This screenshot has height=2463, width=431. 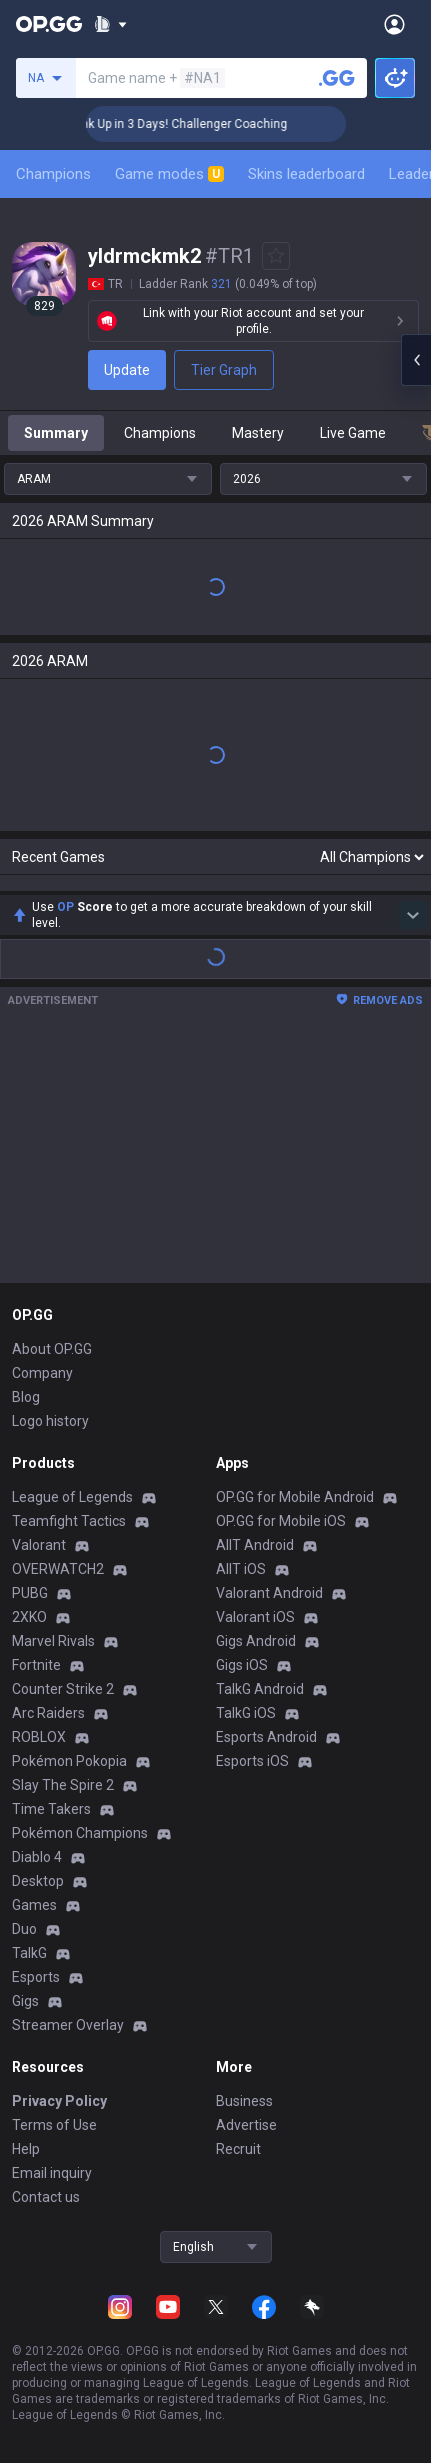 What do you see at coordinates (110, 24) in the screenshot?
I see `[Show More]` at bounding box center [110, 24].